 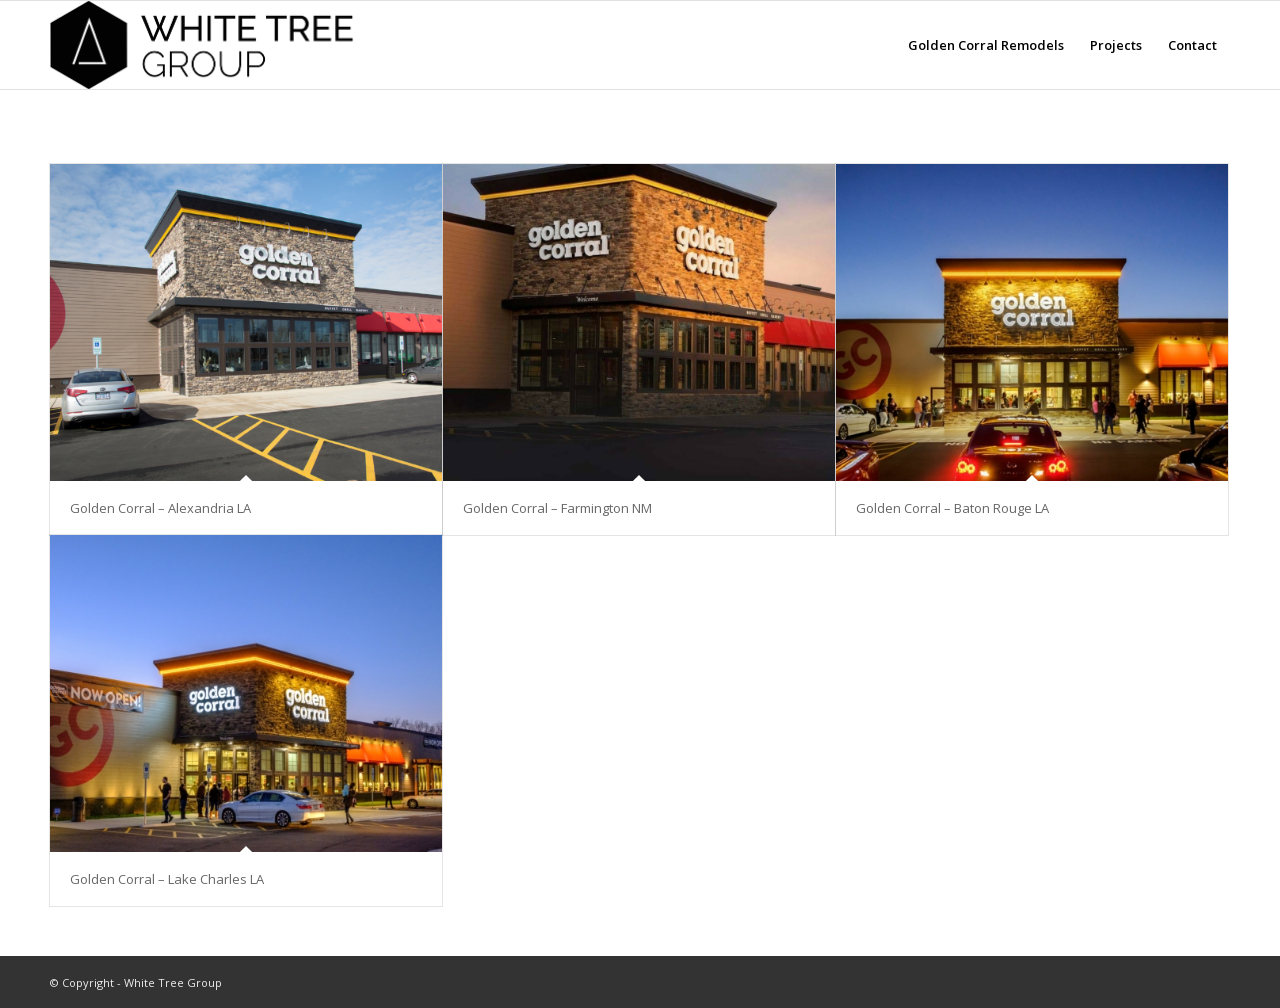 I want to click on Golden Corral – Farmington NM, so click(x=557, y=508).